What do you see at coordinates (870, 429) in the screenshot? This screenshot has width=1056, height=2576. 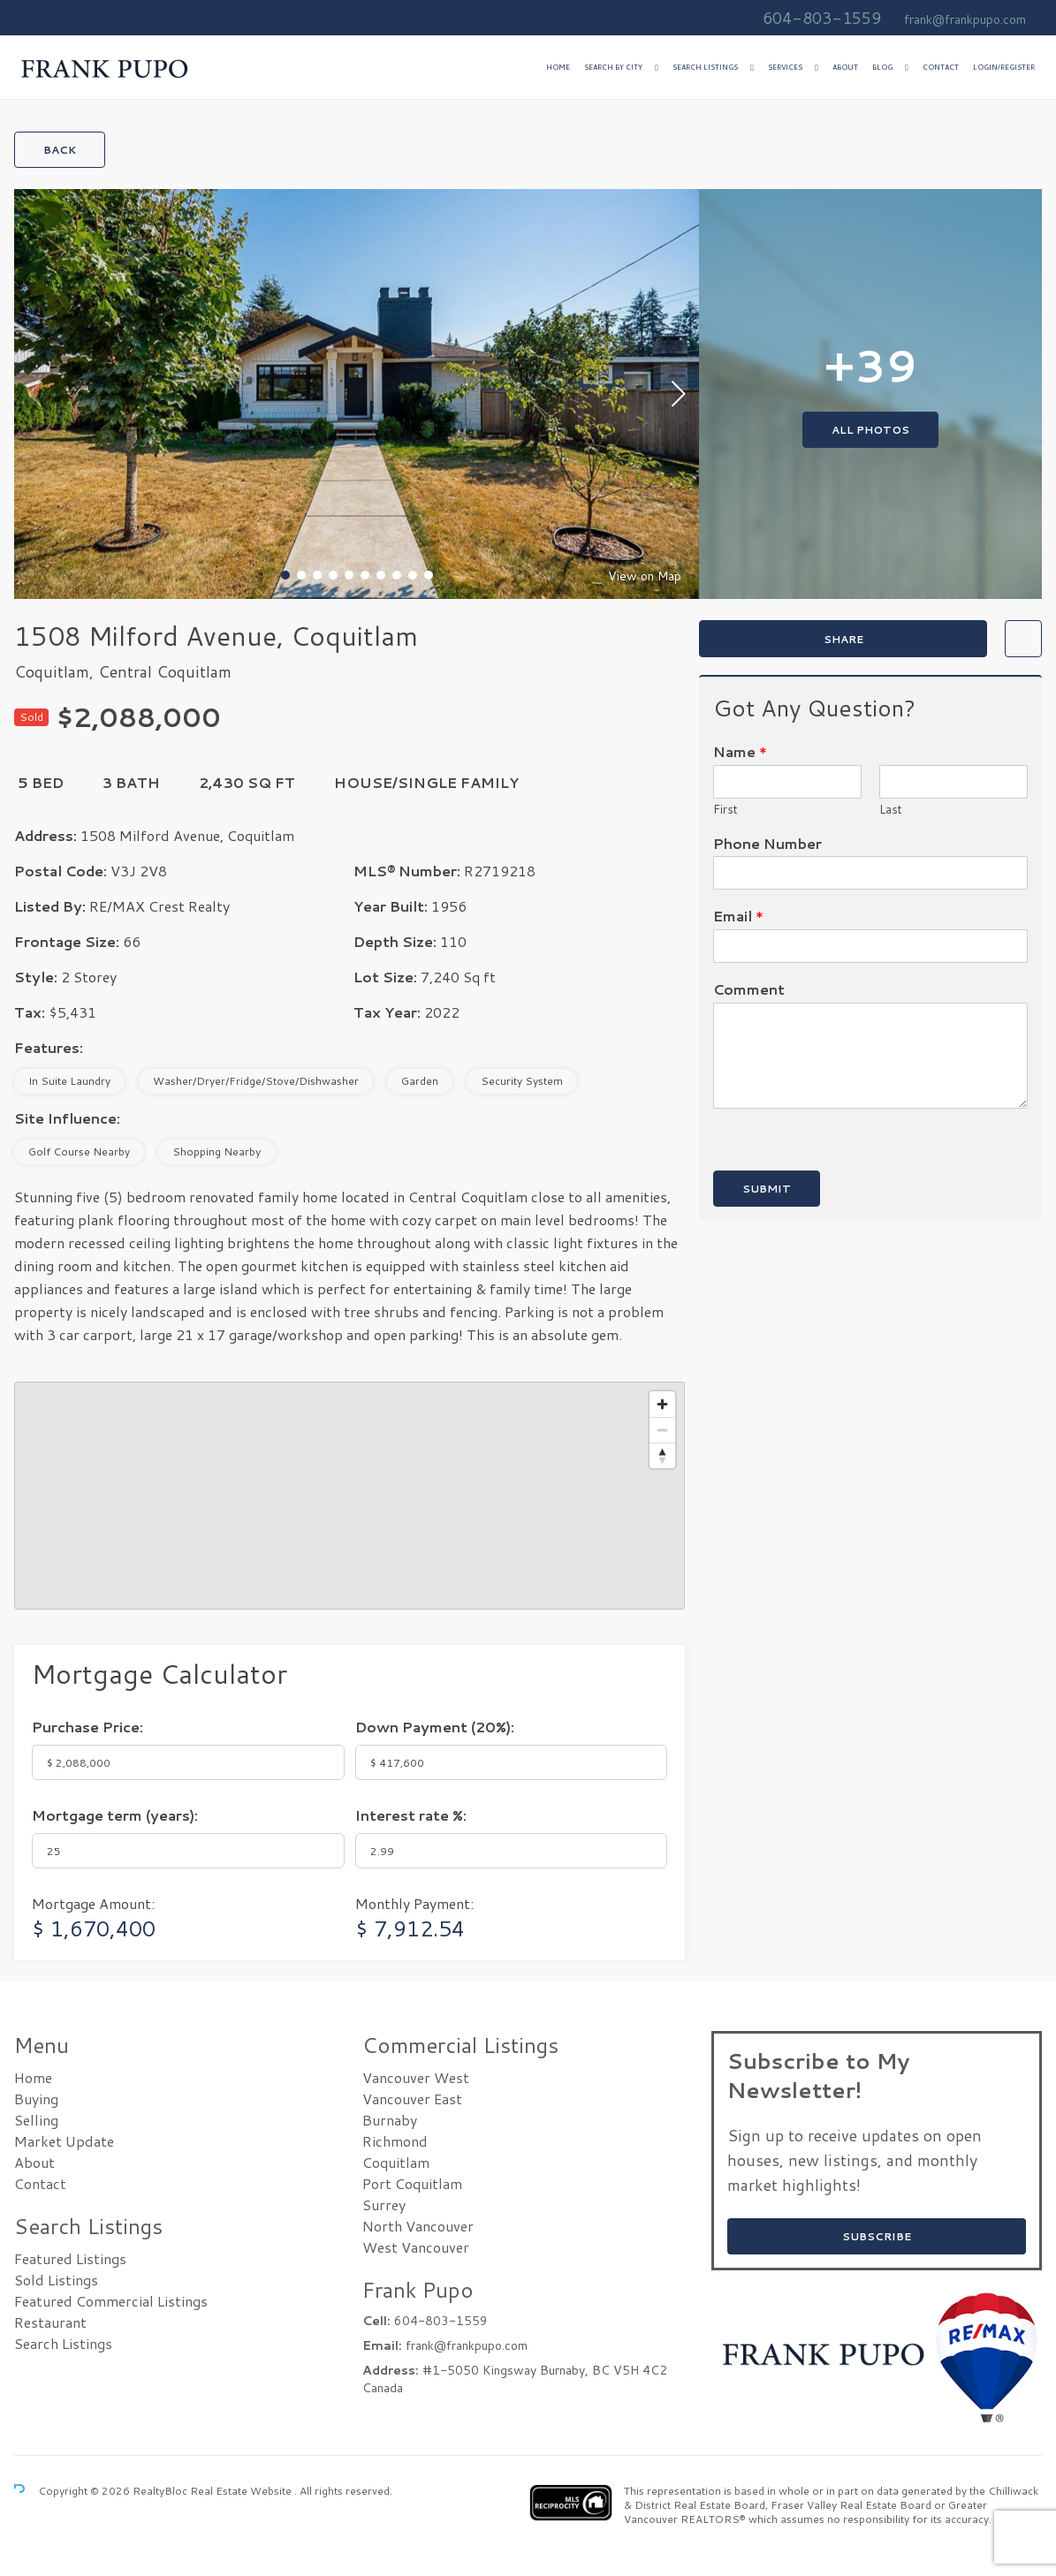 I see `All Photos` at bounding box center [870, 429].